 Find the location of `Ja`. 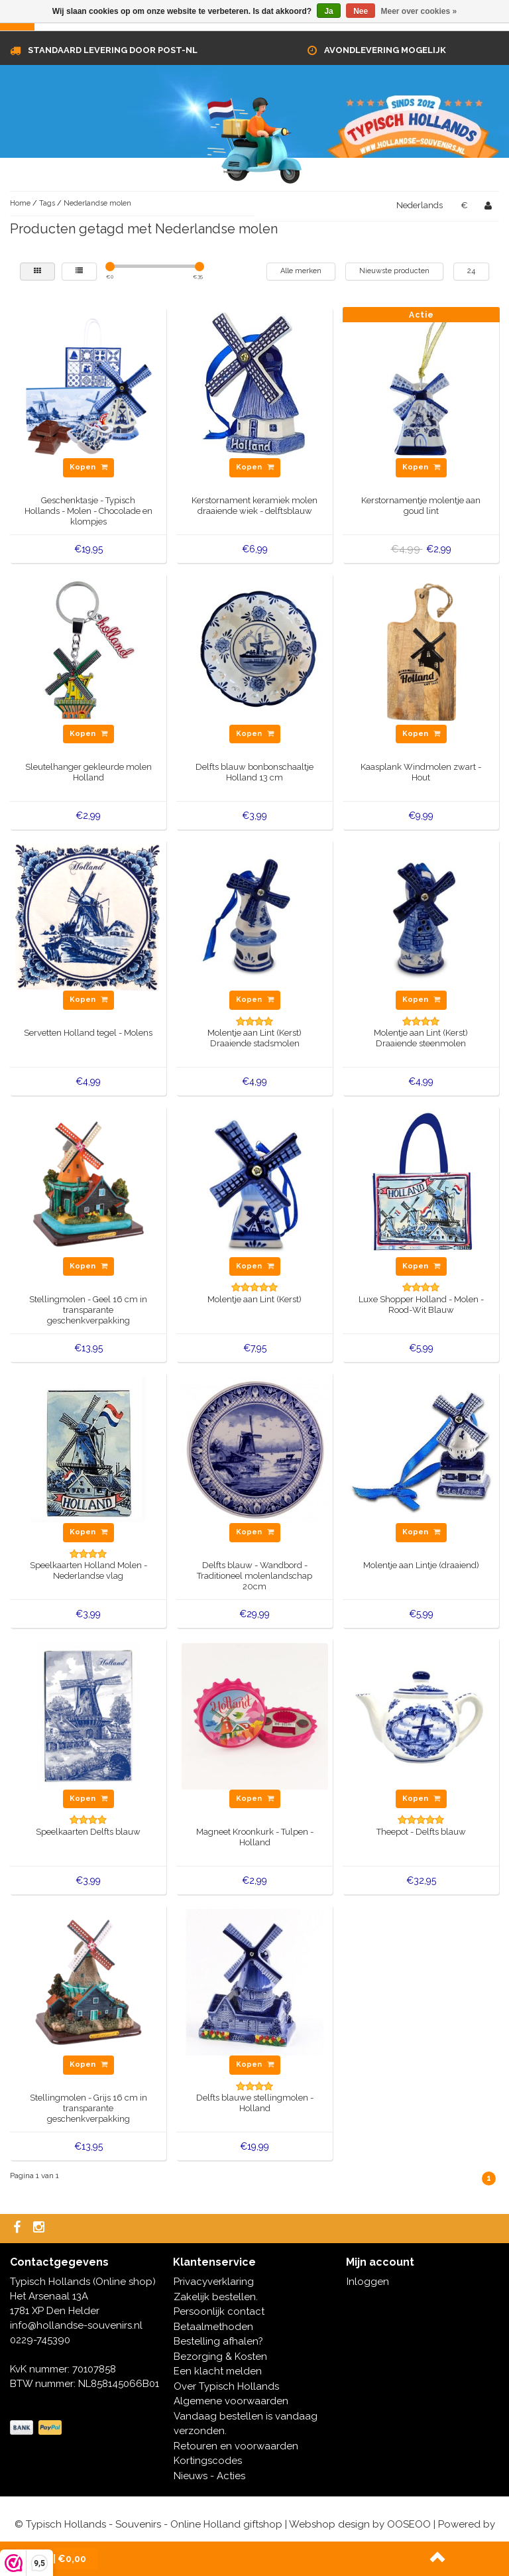

Ja is located at coordinates (328, 11).